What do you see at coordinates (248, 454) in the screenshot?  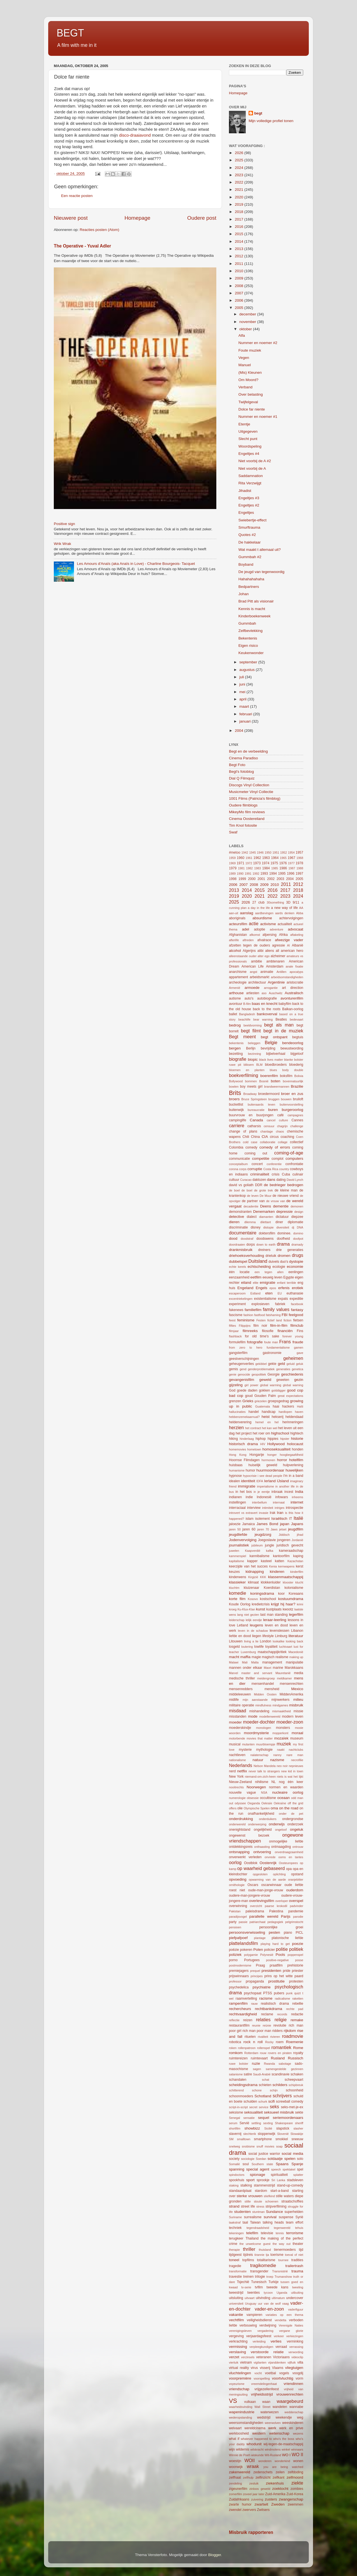 I see `Engeltjes #4` at bounding box center [248, 454].